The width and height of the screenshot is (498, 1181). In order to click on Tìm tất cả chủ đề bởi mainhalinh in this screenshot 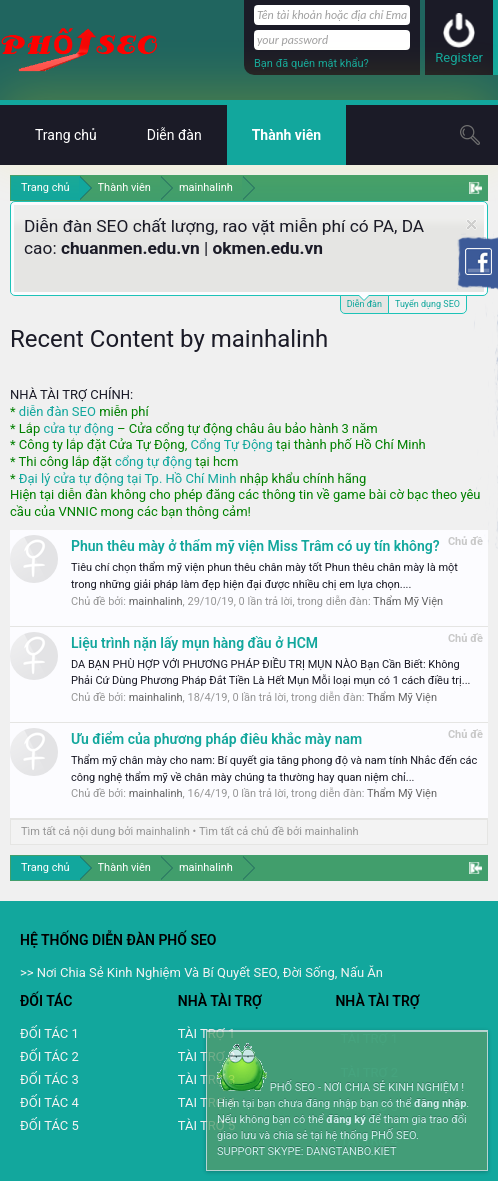, I will do `click(279, 831)`.